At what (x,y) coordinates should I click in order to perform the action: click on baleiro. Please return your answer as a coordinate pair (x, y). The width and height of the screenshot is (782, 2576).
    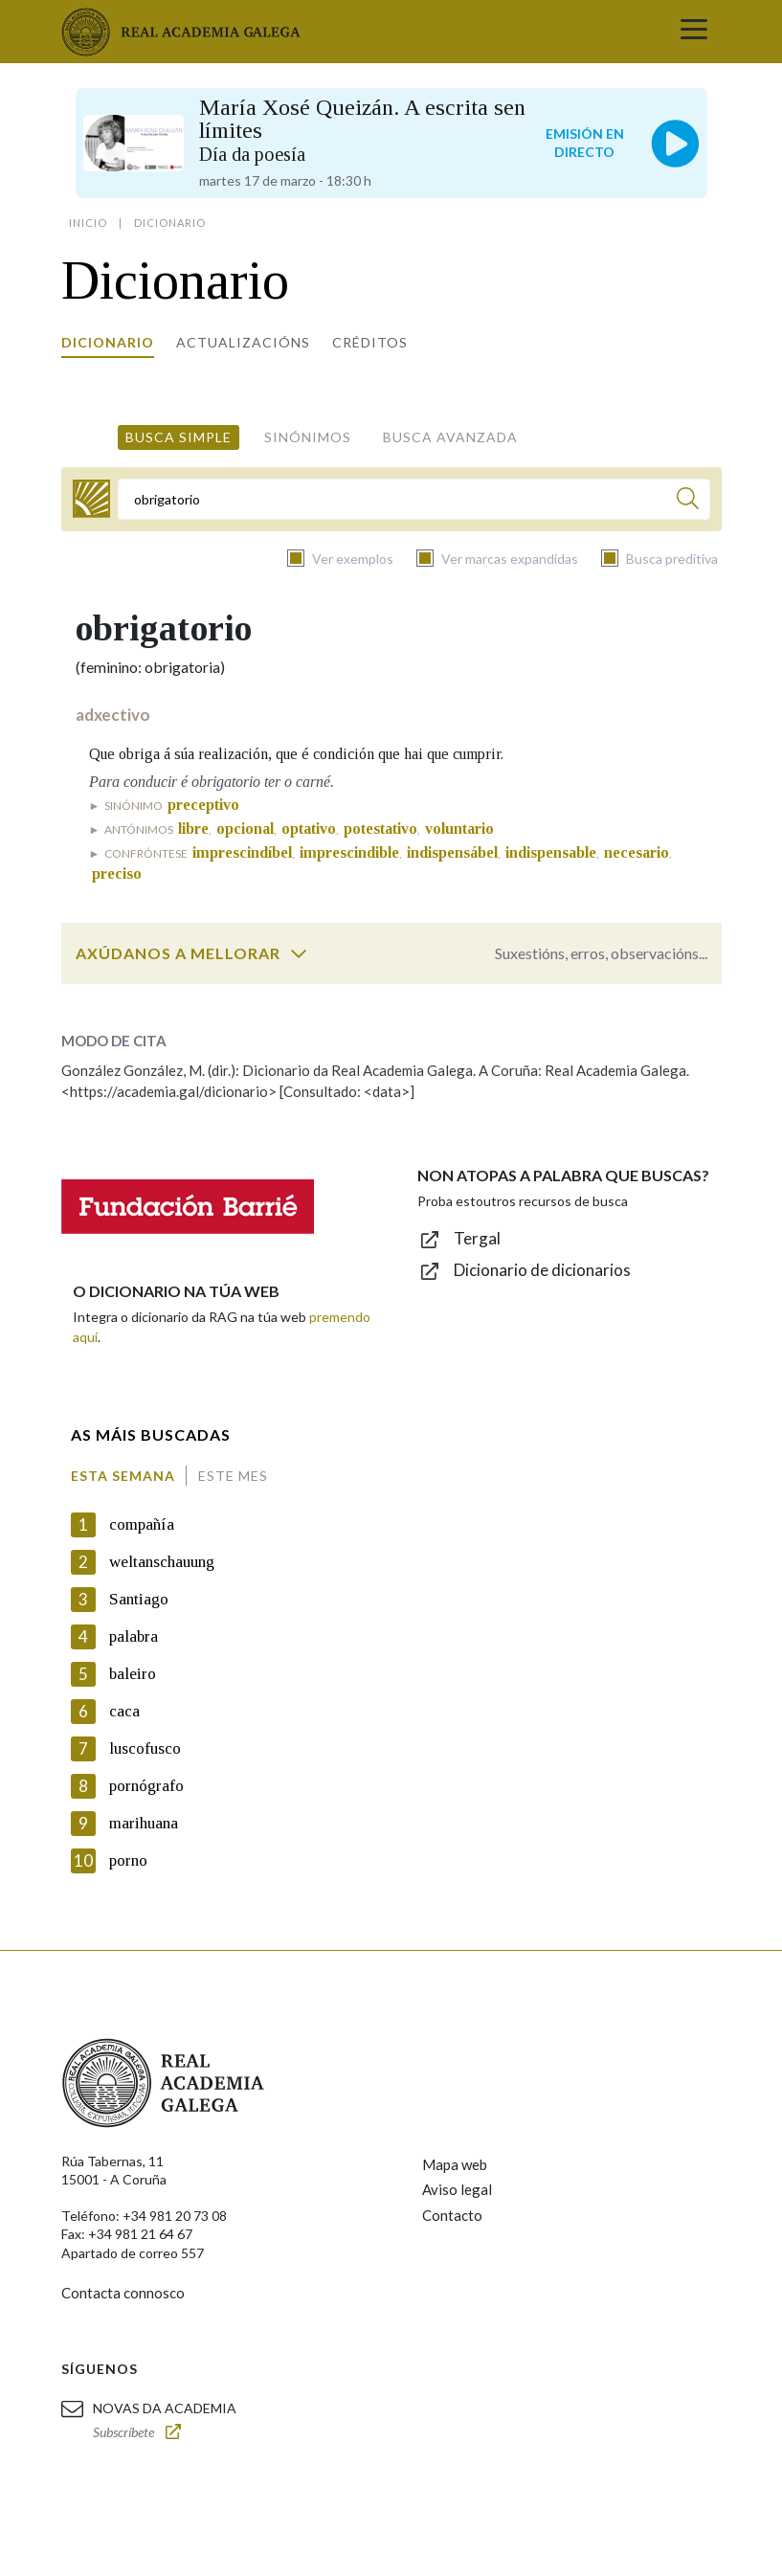
    Looking at the image, I should click on (132, 1674).